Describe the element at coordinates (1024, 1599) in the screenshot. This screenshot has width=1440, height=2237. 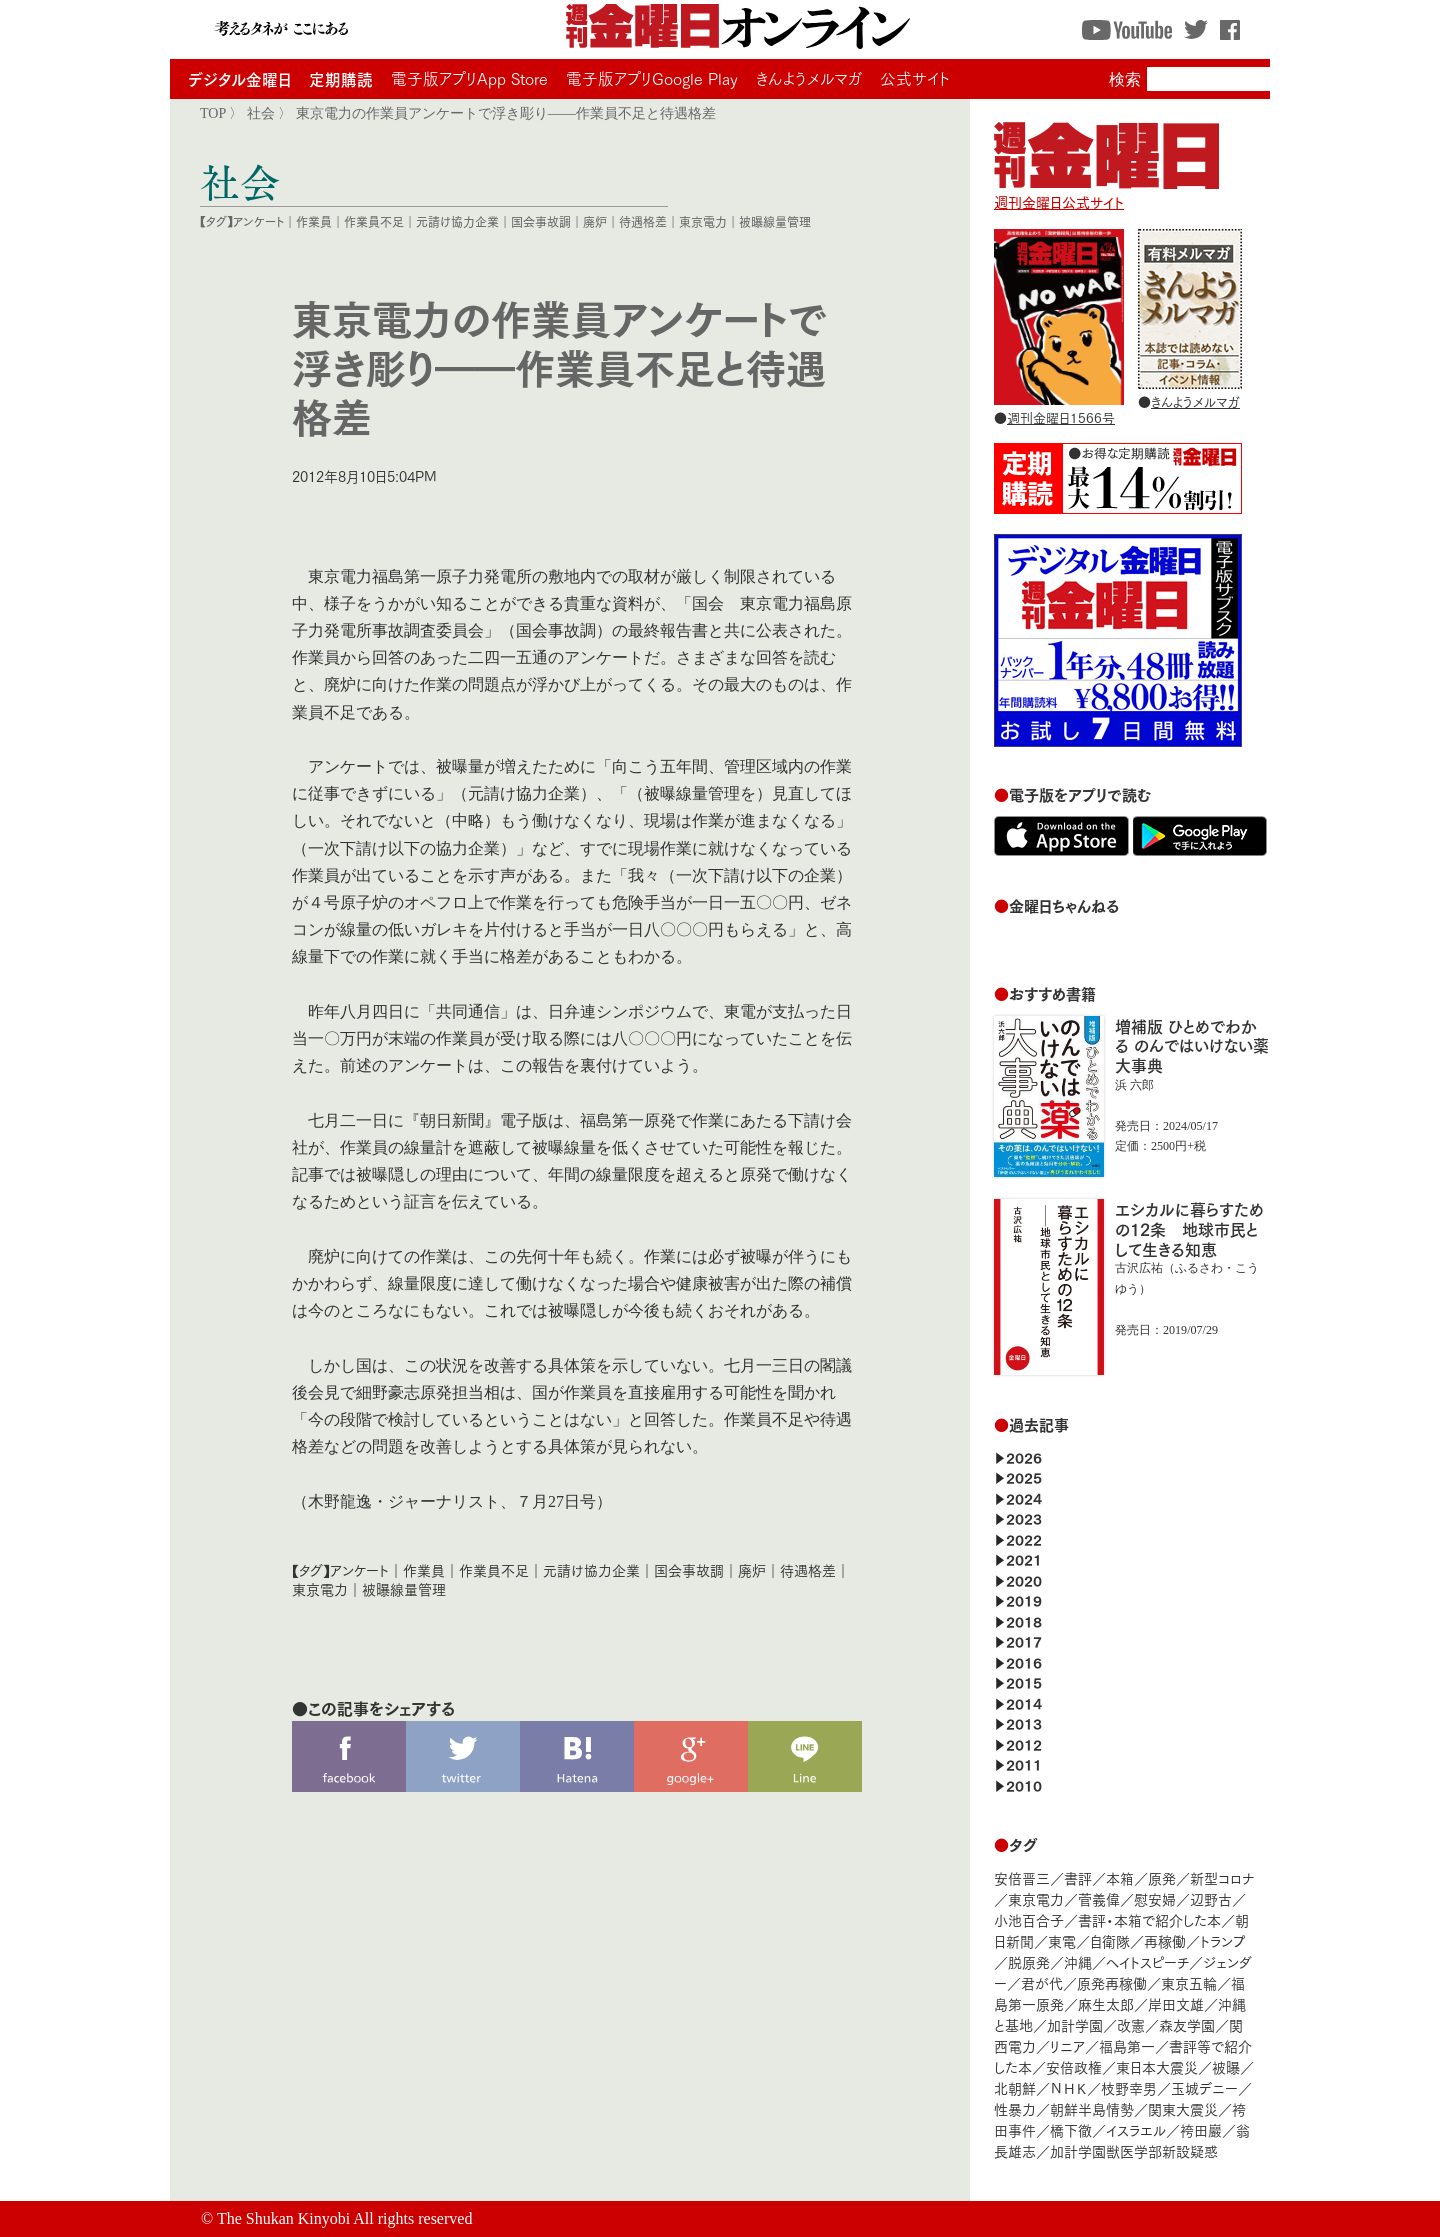
I see `2019` at that location.